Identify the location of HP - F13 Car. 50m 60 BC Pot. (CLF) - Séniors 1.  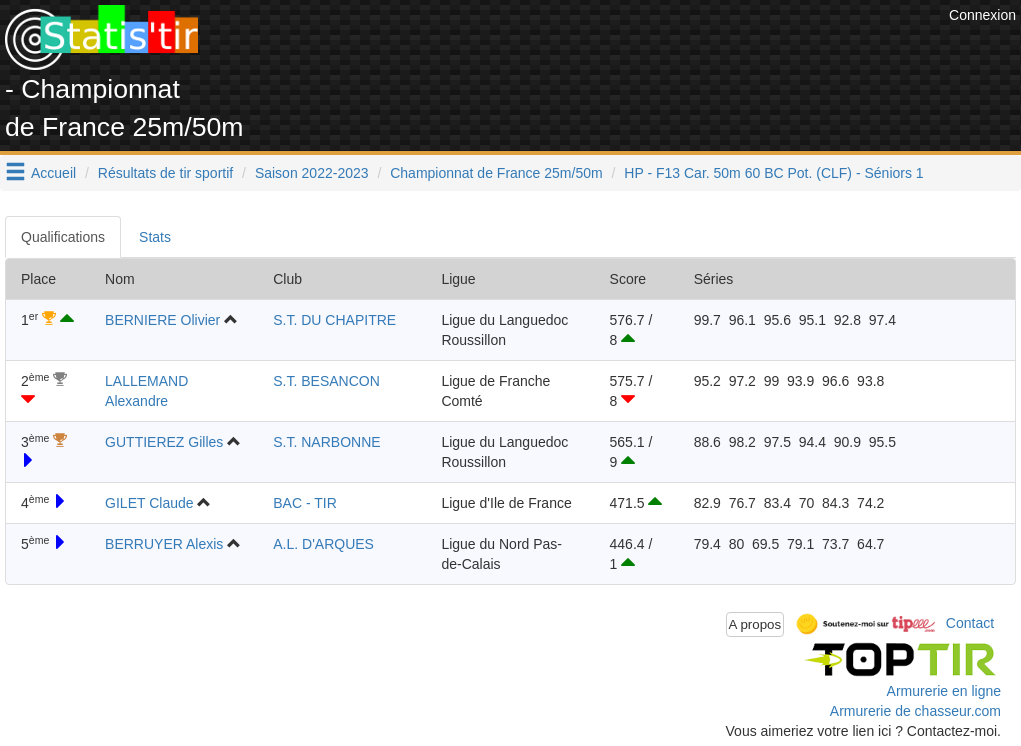
(773, 173).